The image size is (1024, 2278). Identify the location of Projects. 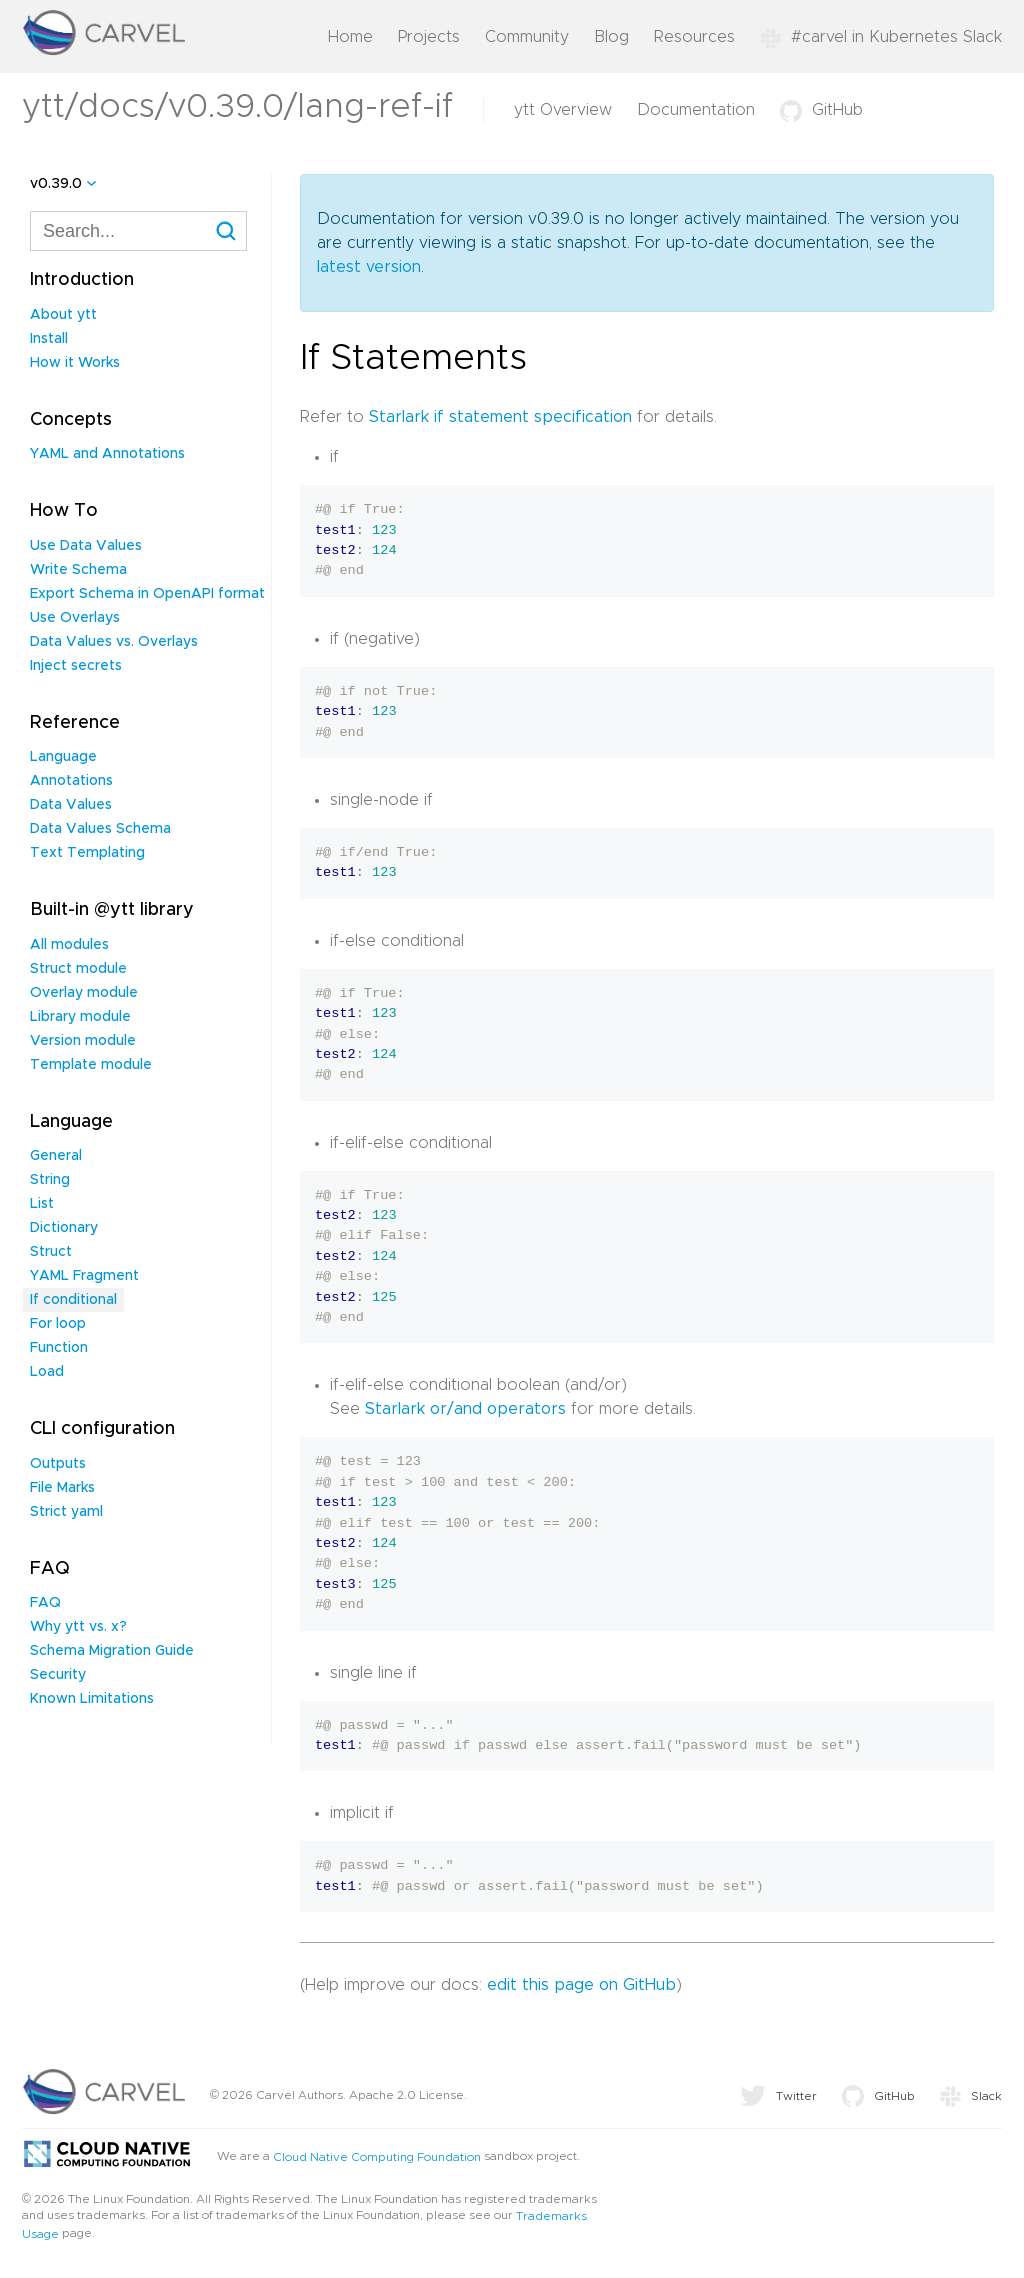
(429, 37).